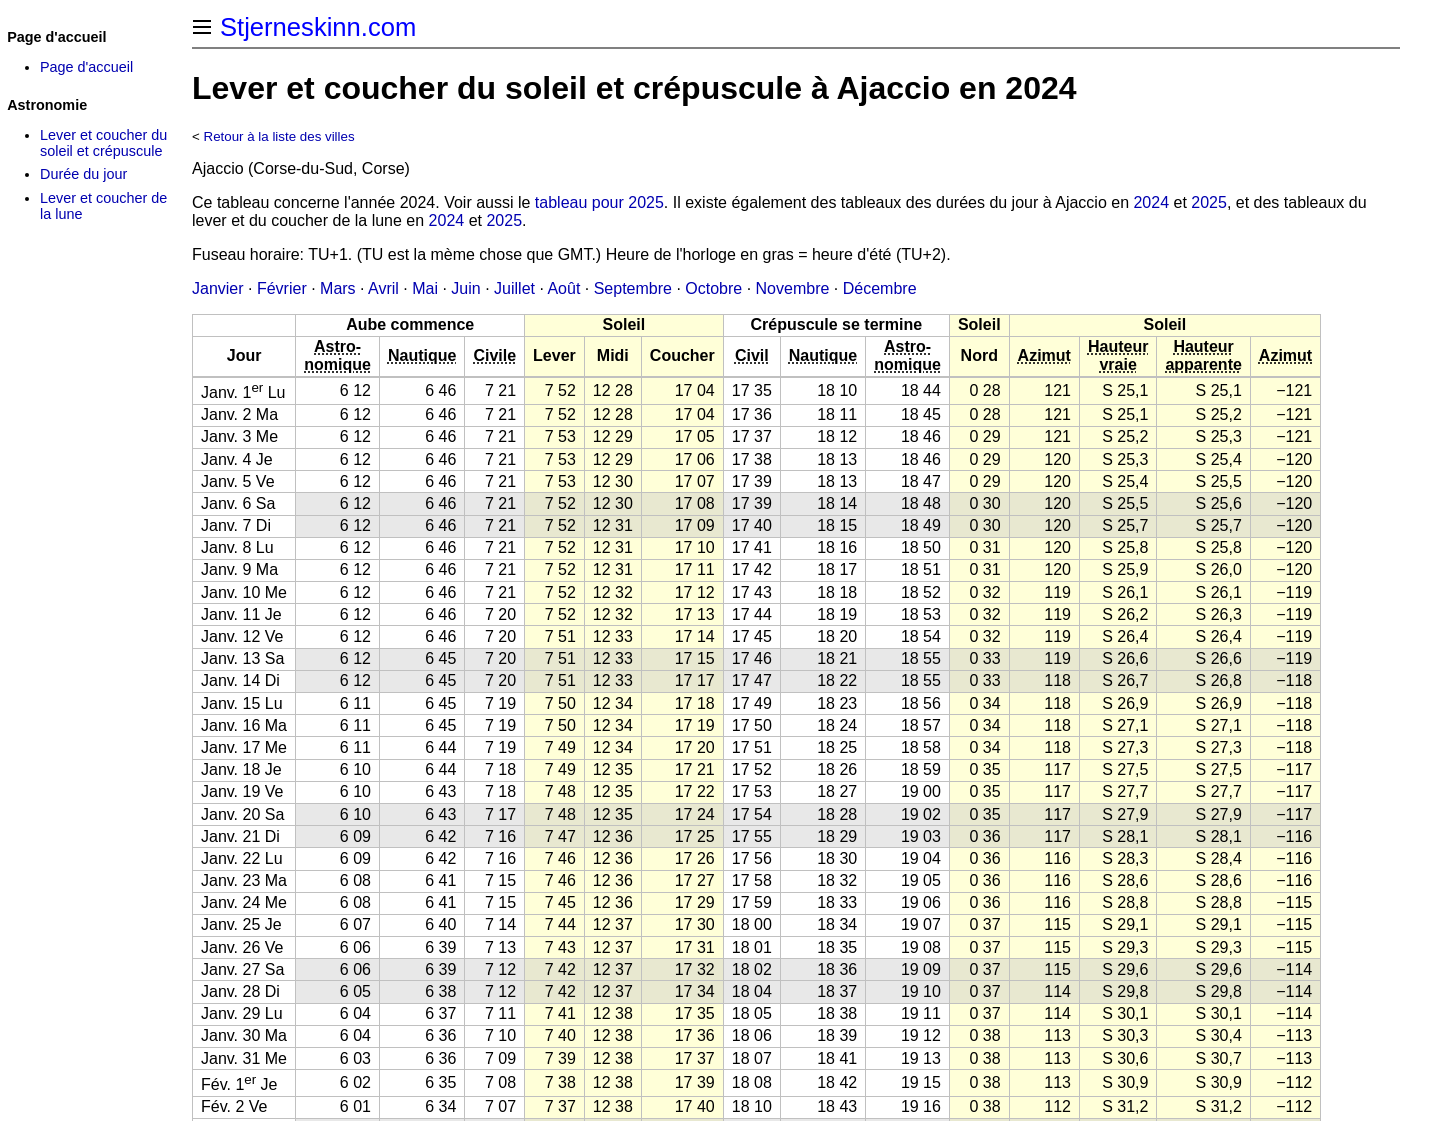 The width and height of the screenshot is (1440, 1121). I want to click on Juillet, so click(514, 288).